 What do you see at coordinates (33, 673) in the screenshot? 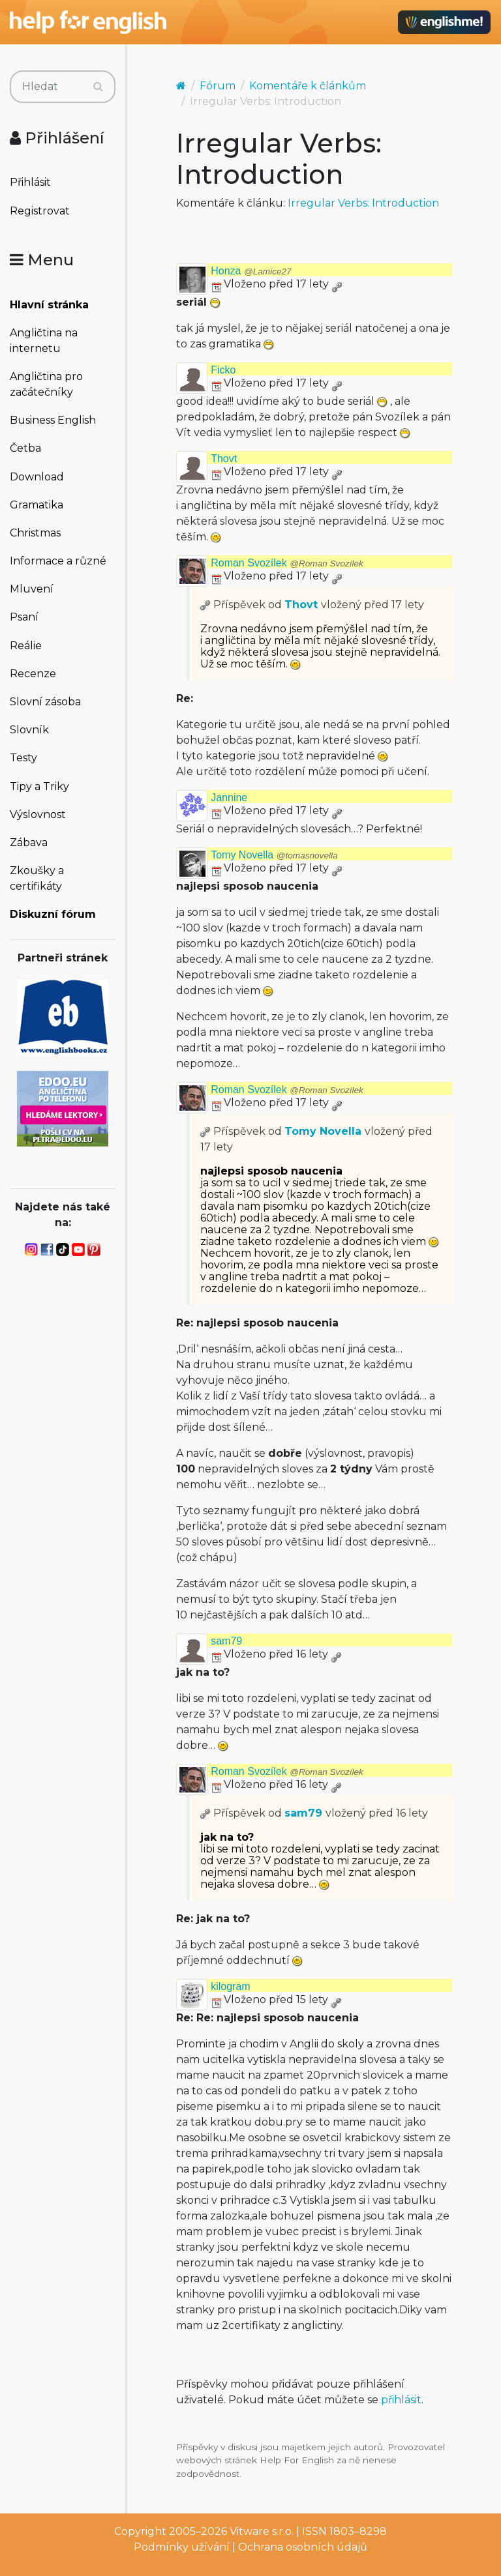
I see `Recenze` at bounding box center [33, 673].